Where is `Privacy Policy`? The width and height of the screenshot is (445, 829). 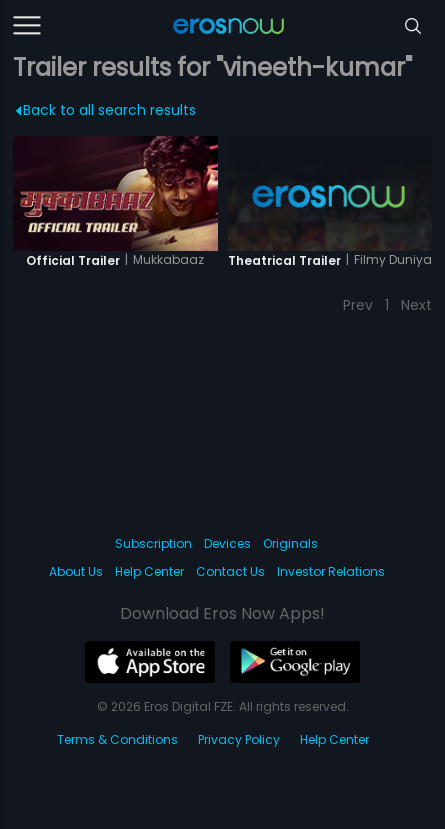
Privacy Policy is located at coordinates (239, 739).